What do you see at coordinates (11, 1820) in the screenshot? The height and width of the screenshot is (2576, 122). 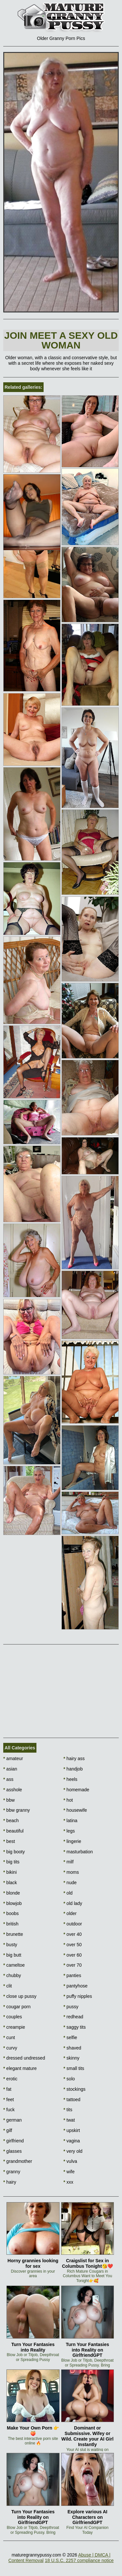 I see `beach` at bounding box center [11, 1820].